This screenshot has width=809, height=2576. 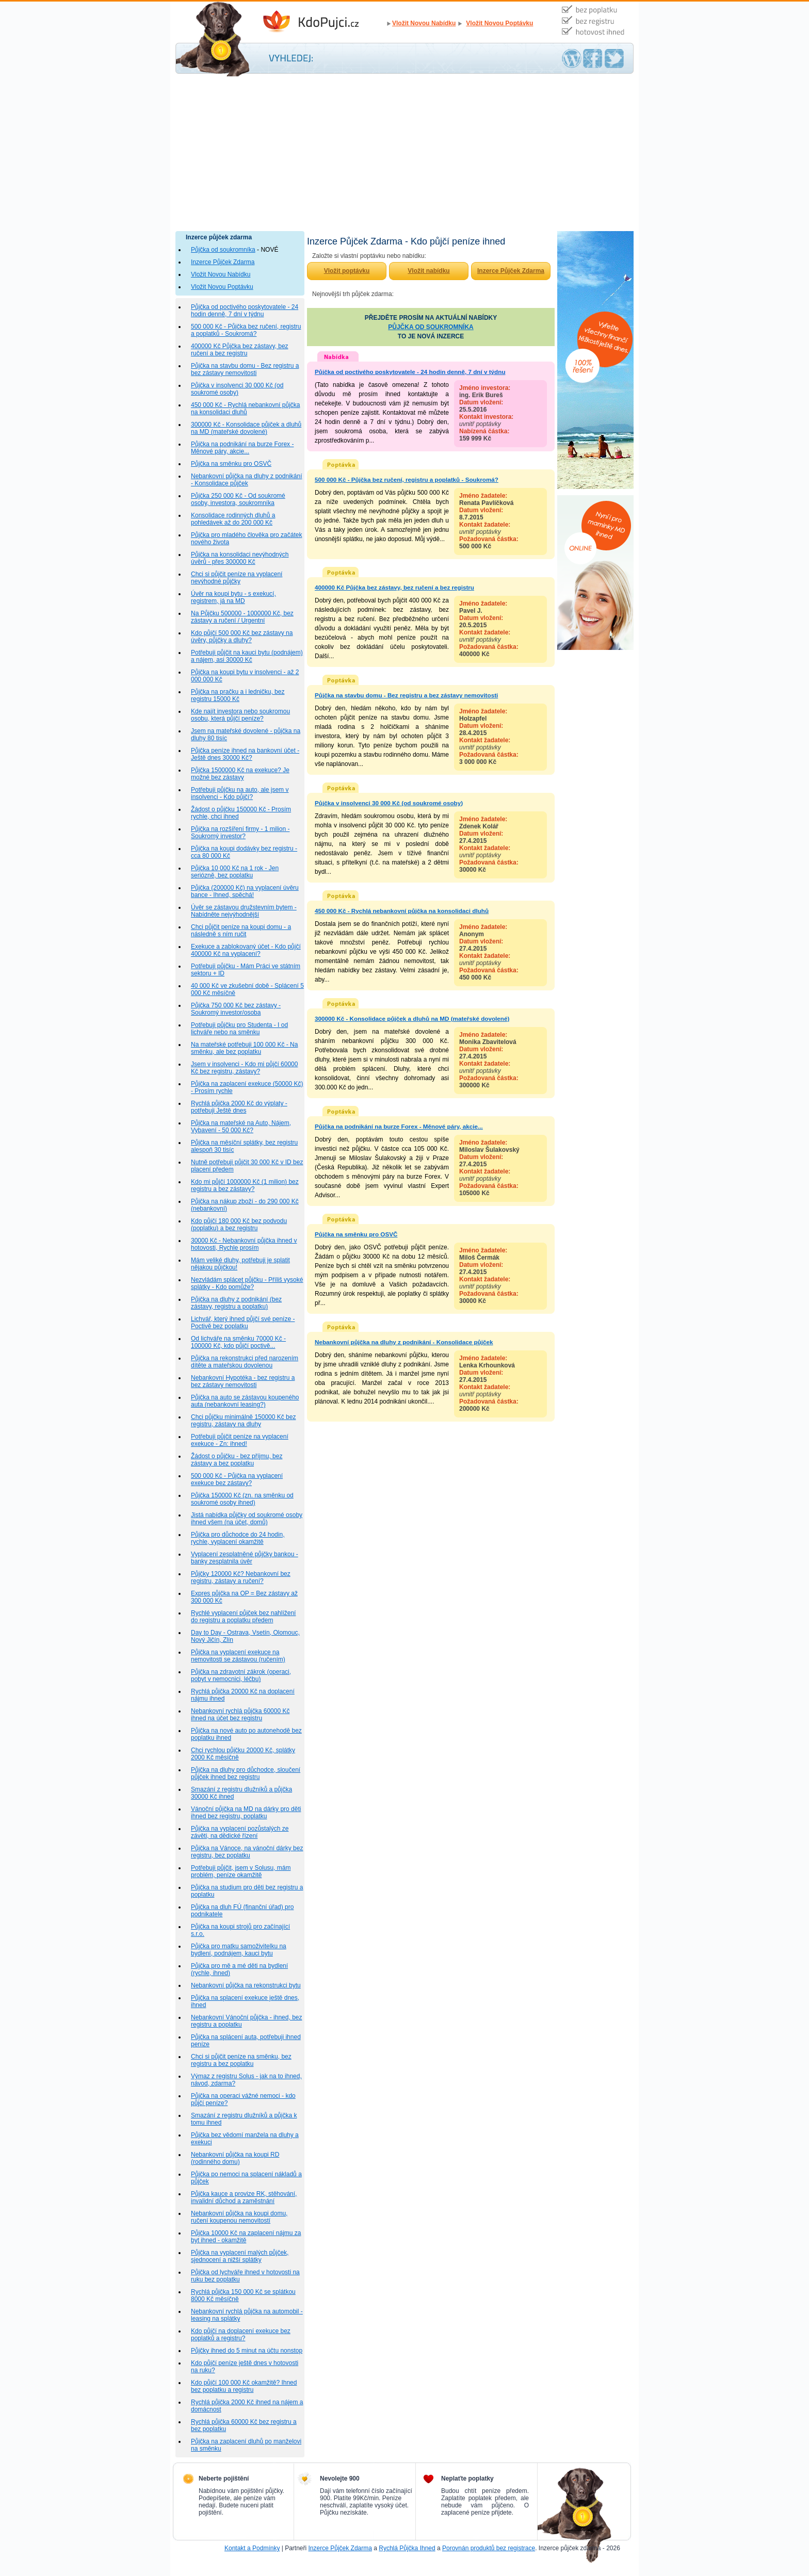 What do you see at coordinates (237, 695) in the screenshot?
I see `Půjčka na pračku a i ledničku, bez registru 15000 Kč` at bounding box center [237, 695].